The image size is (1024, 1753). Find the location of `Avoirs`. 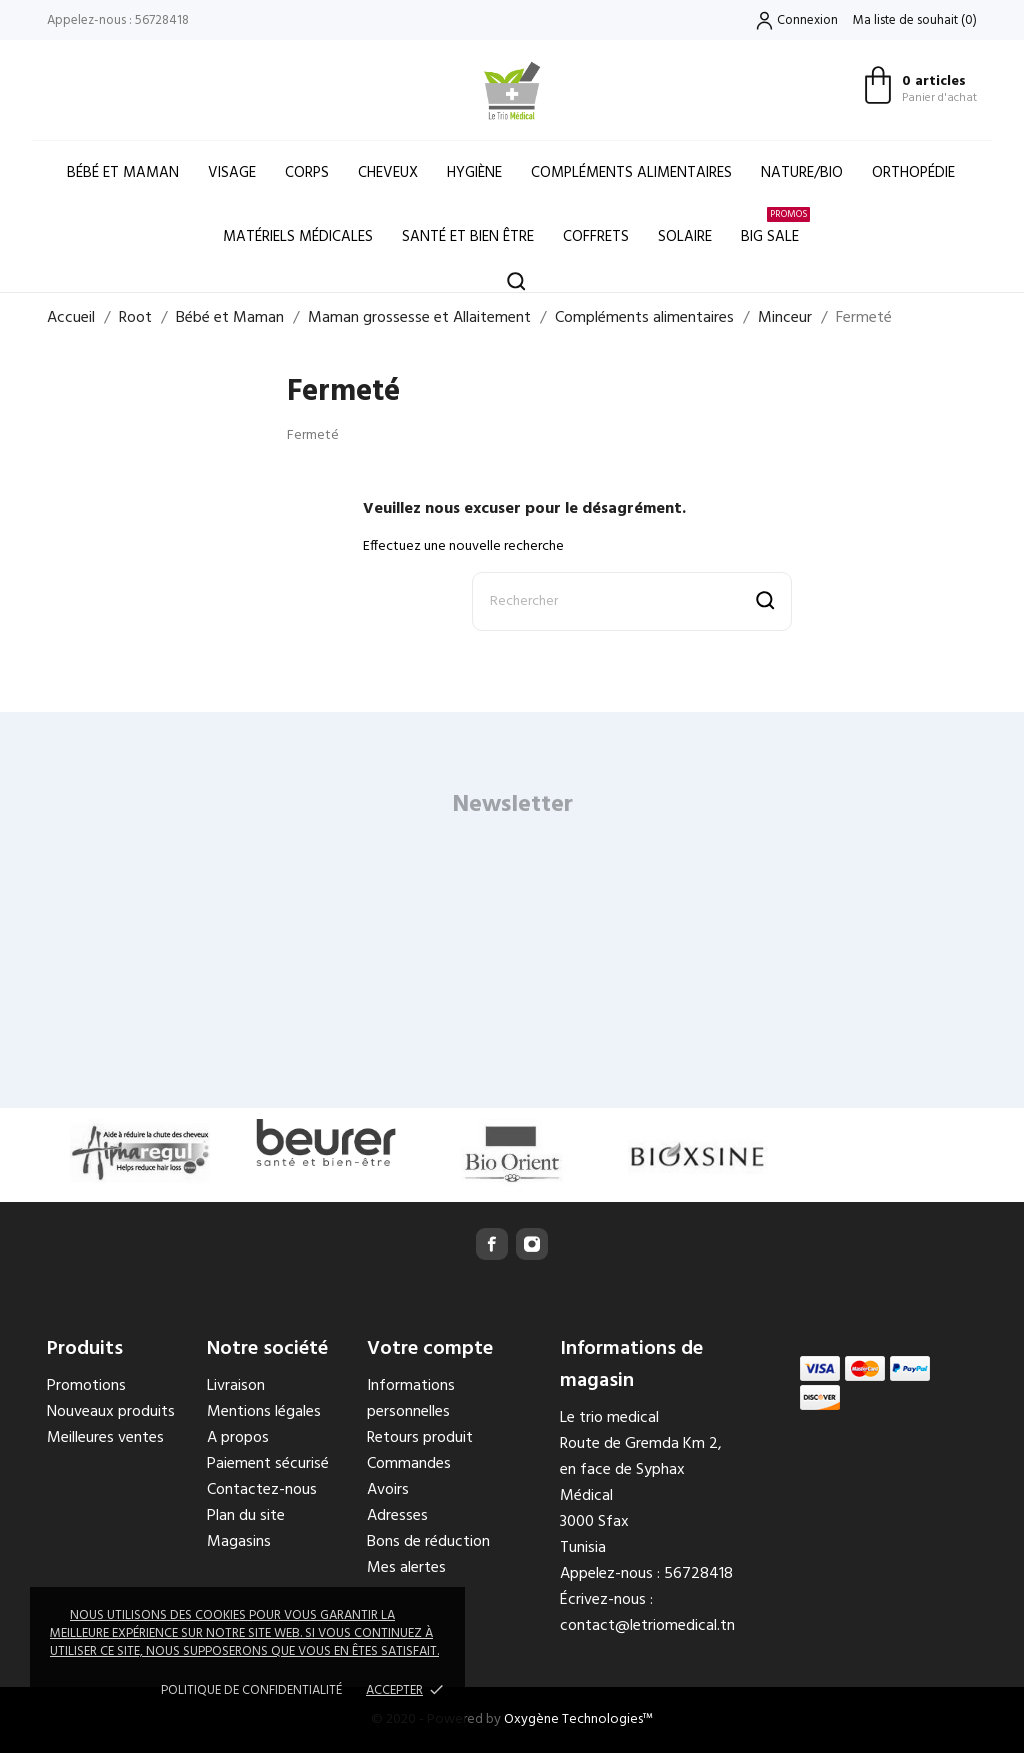

Avoirs is located at coordinates (388, 1490).